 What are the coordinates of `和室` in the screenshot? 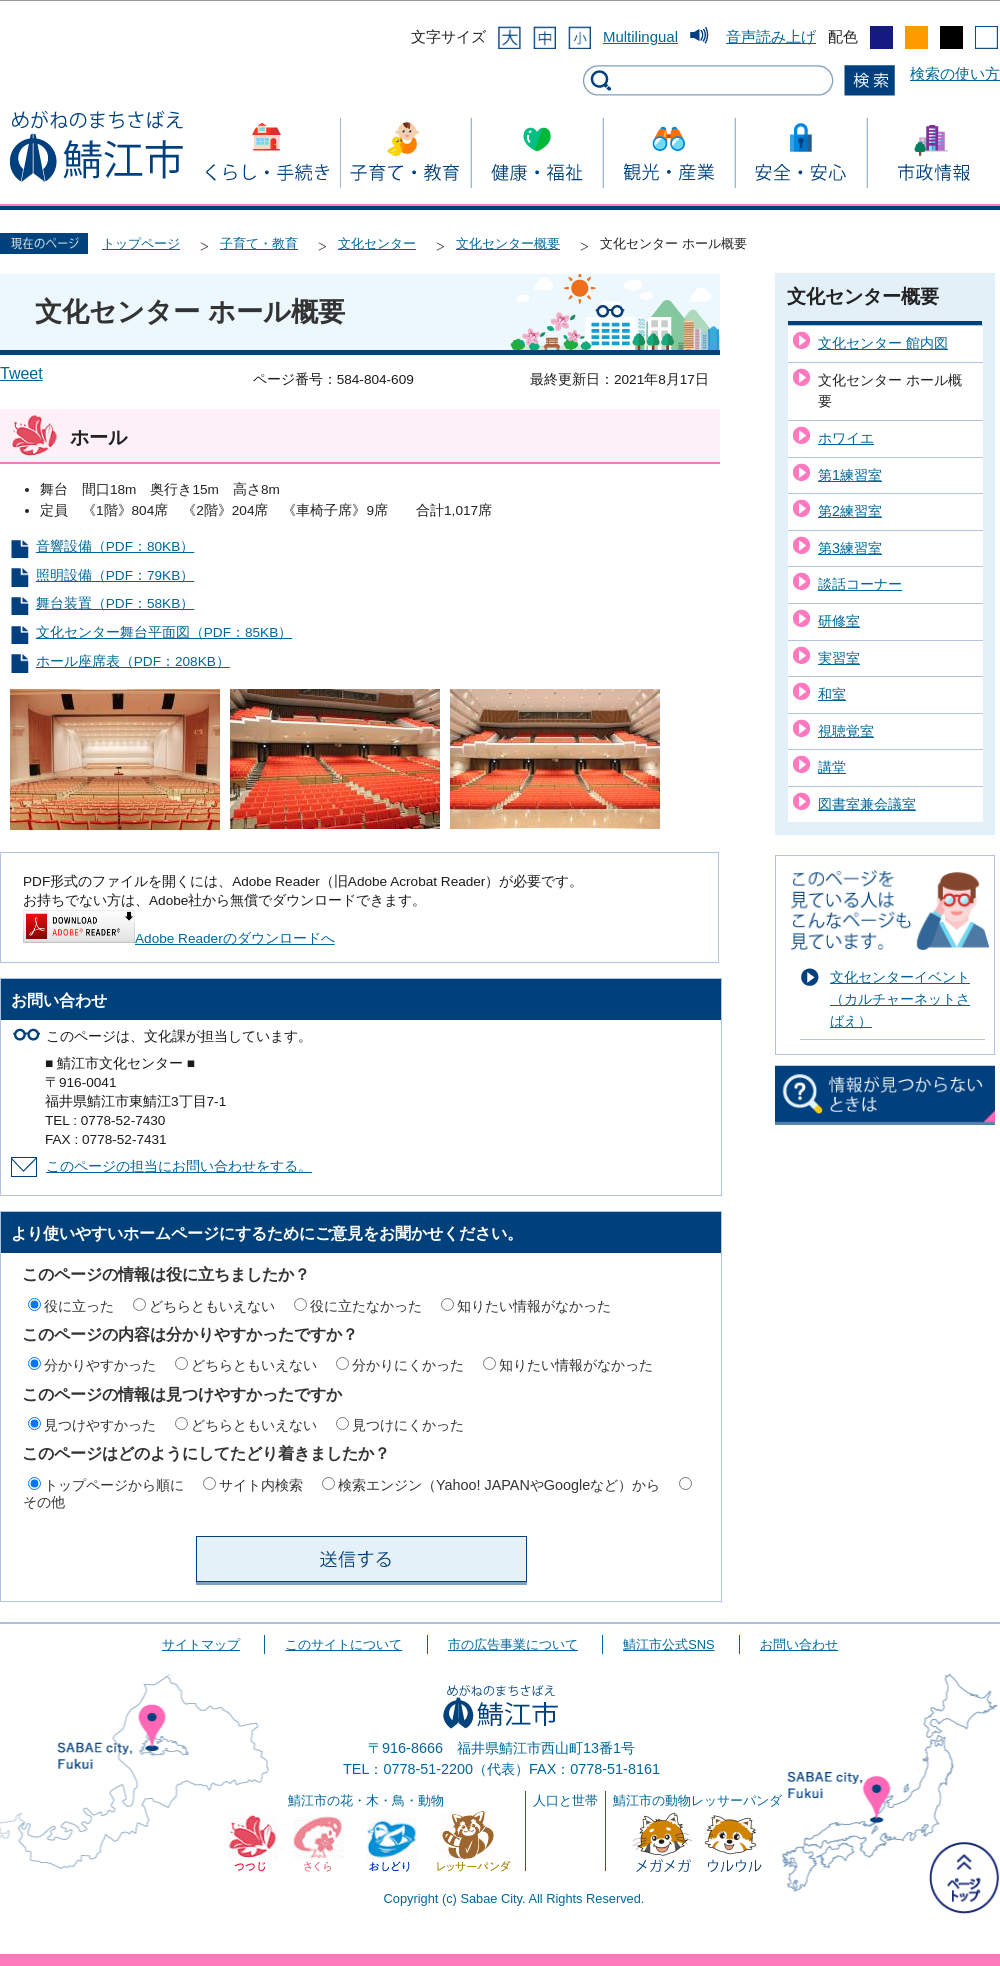 It's located at (832, 694).